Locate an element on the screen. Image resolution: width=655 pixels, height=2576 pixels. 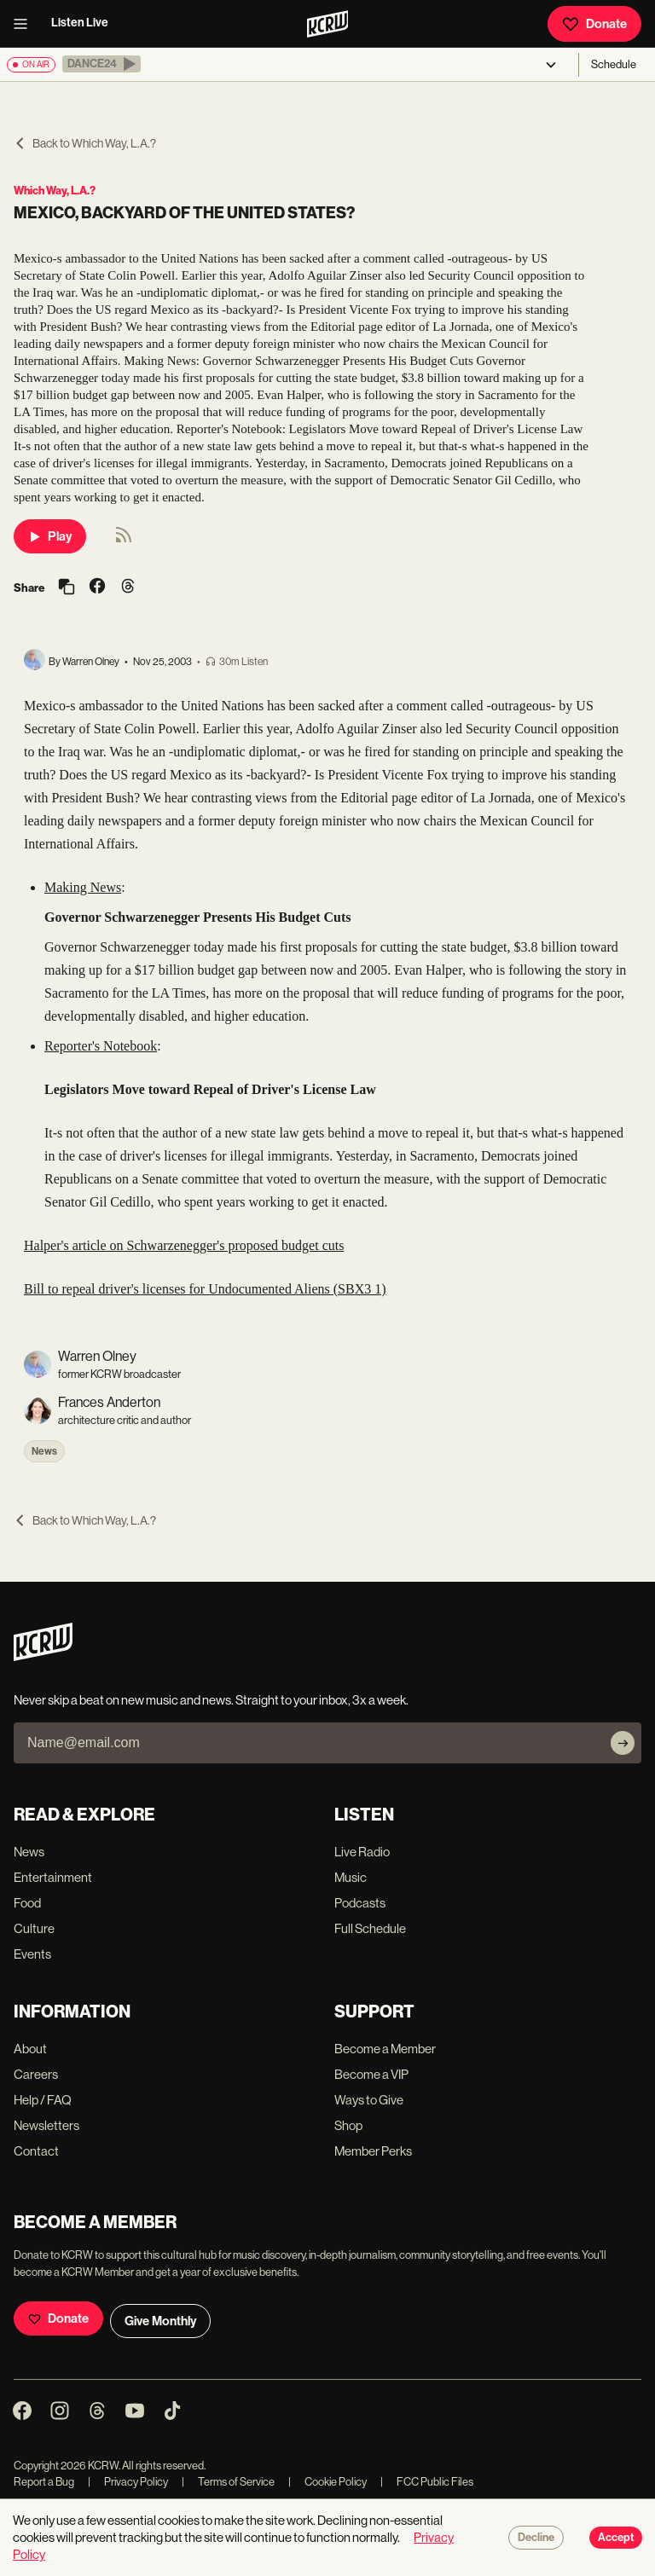
Accept [Accept cookies] is located at coordinates (616, 2537).